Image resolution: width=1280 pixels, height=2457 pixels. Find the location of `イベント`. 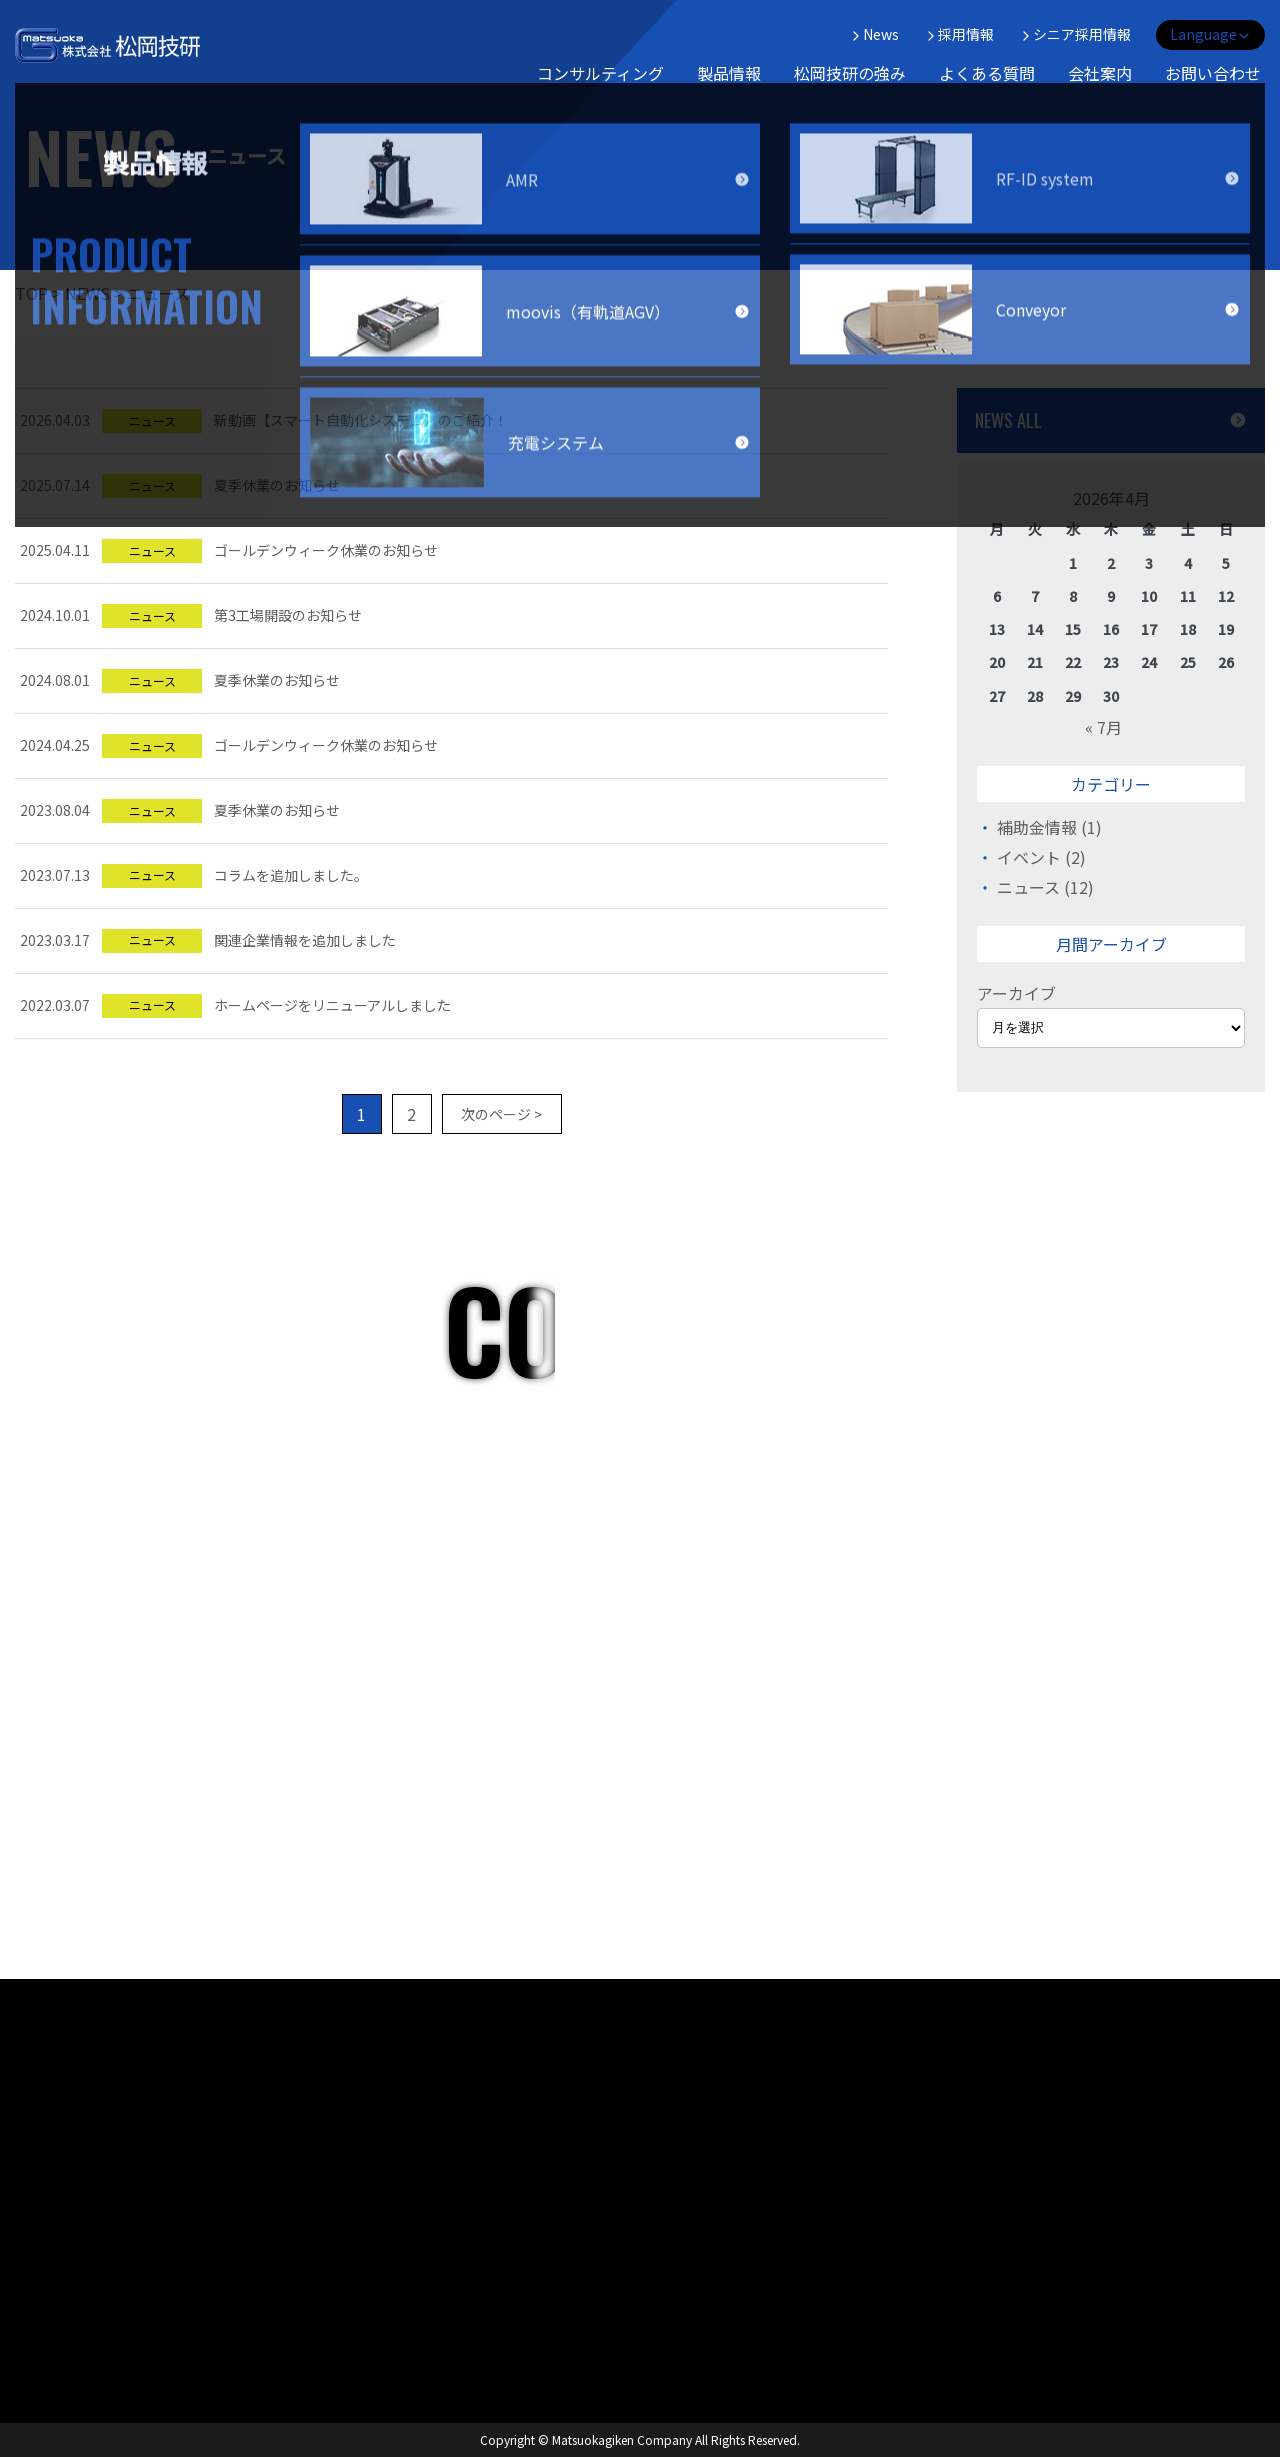

イベント is located at coordinates (1029, 857).